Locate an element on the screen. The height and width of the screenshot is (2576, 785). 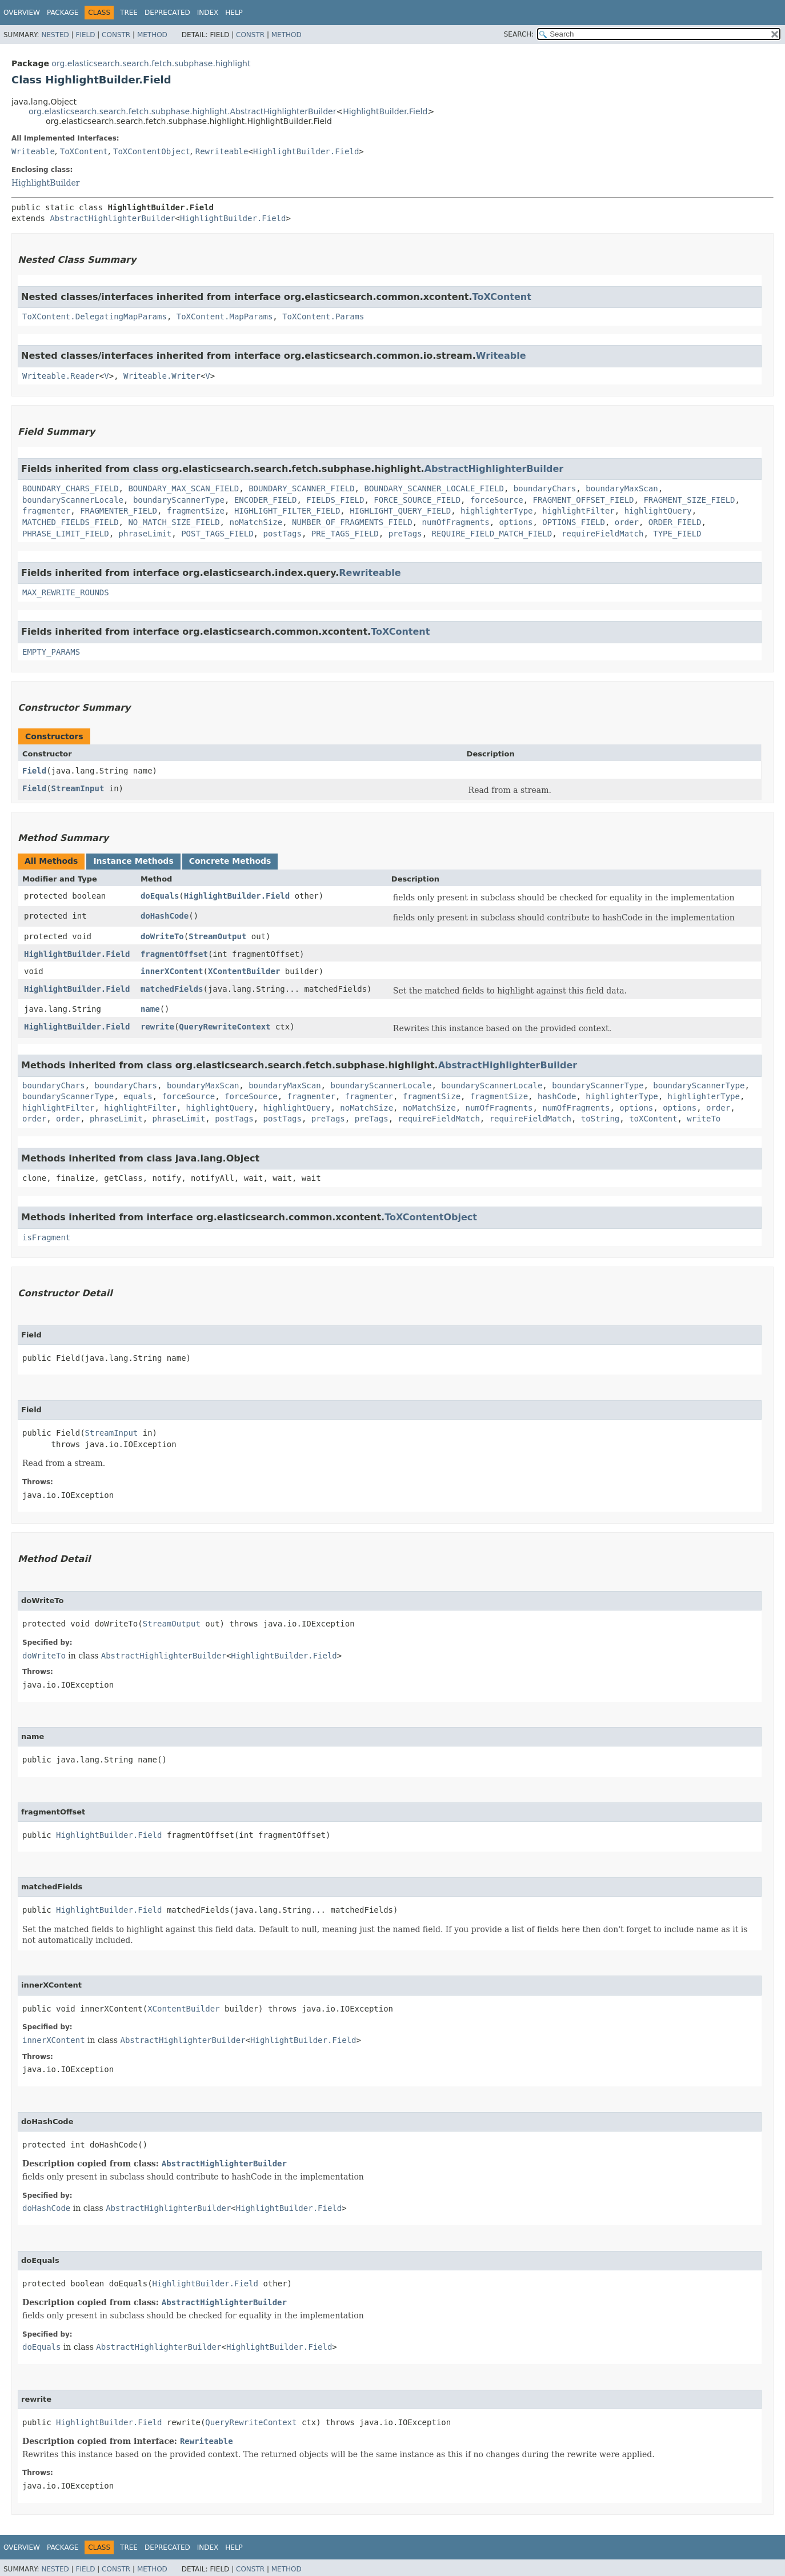
Writeable is located at coordinates (33, 151).